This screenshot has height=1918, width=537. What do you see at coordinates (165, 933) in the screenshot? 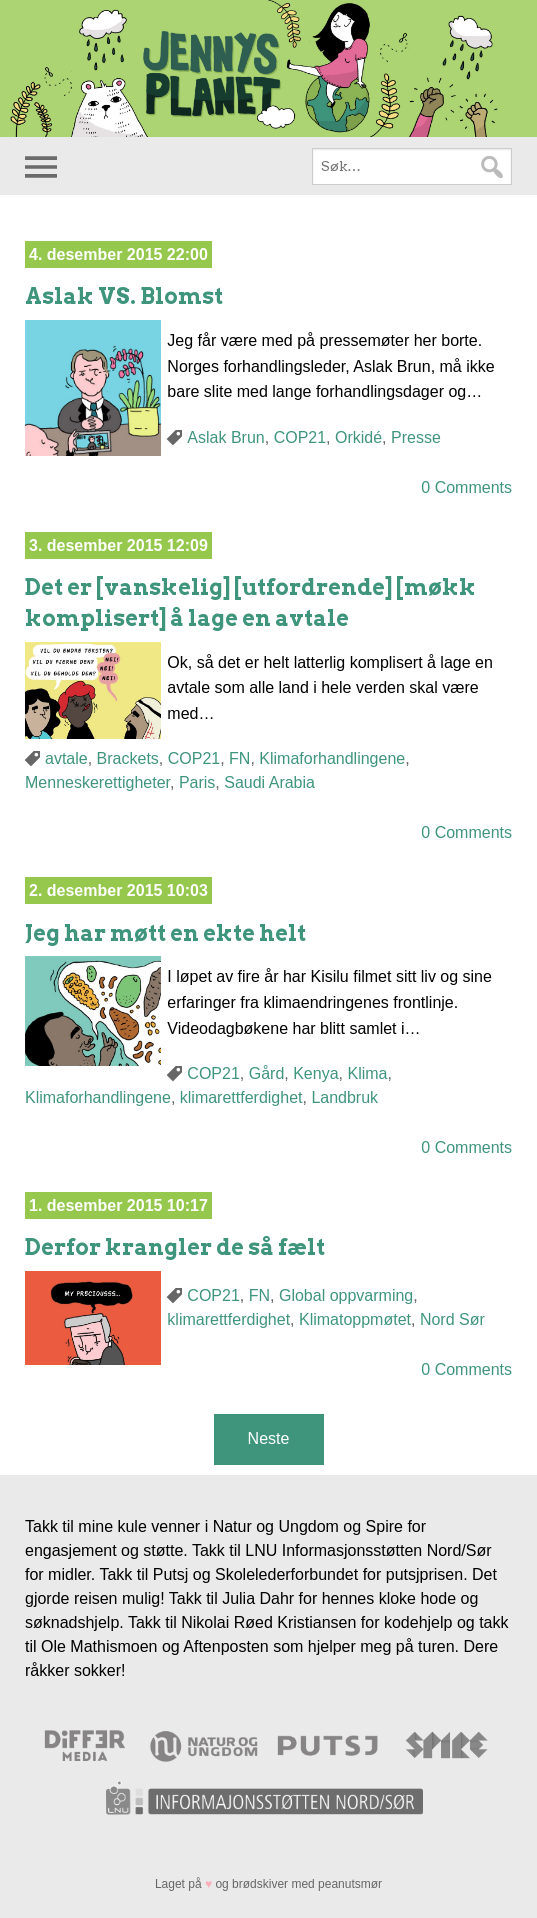
I see `Jeg har møtt en ekte helt` at bounding box center [165, 933].